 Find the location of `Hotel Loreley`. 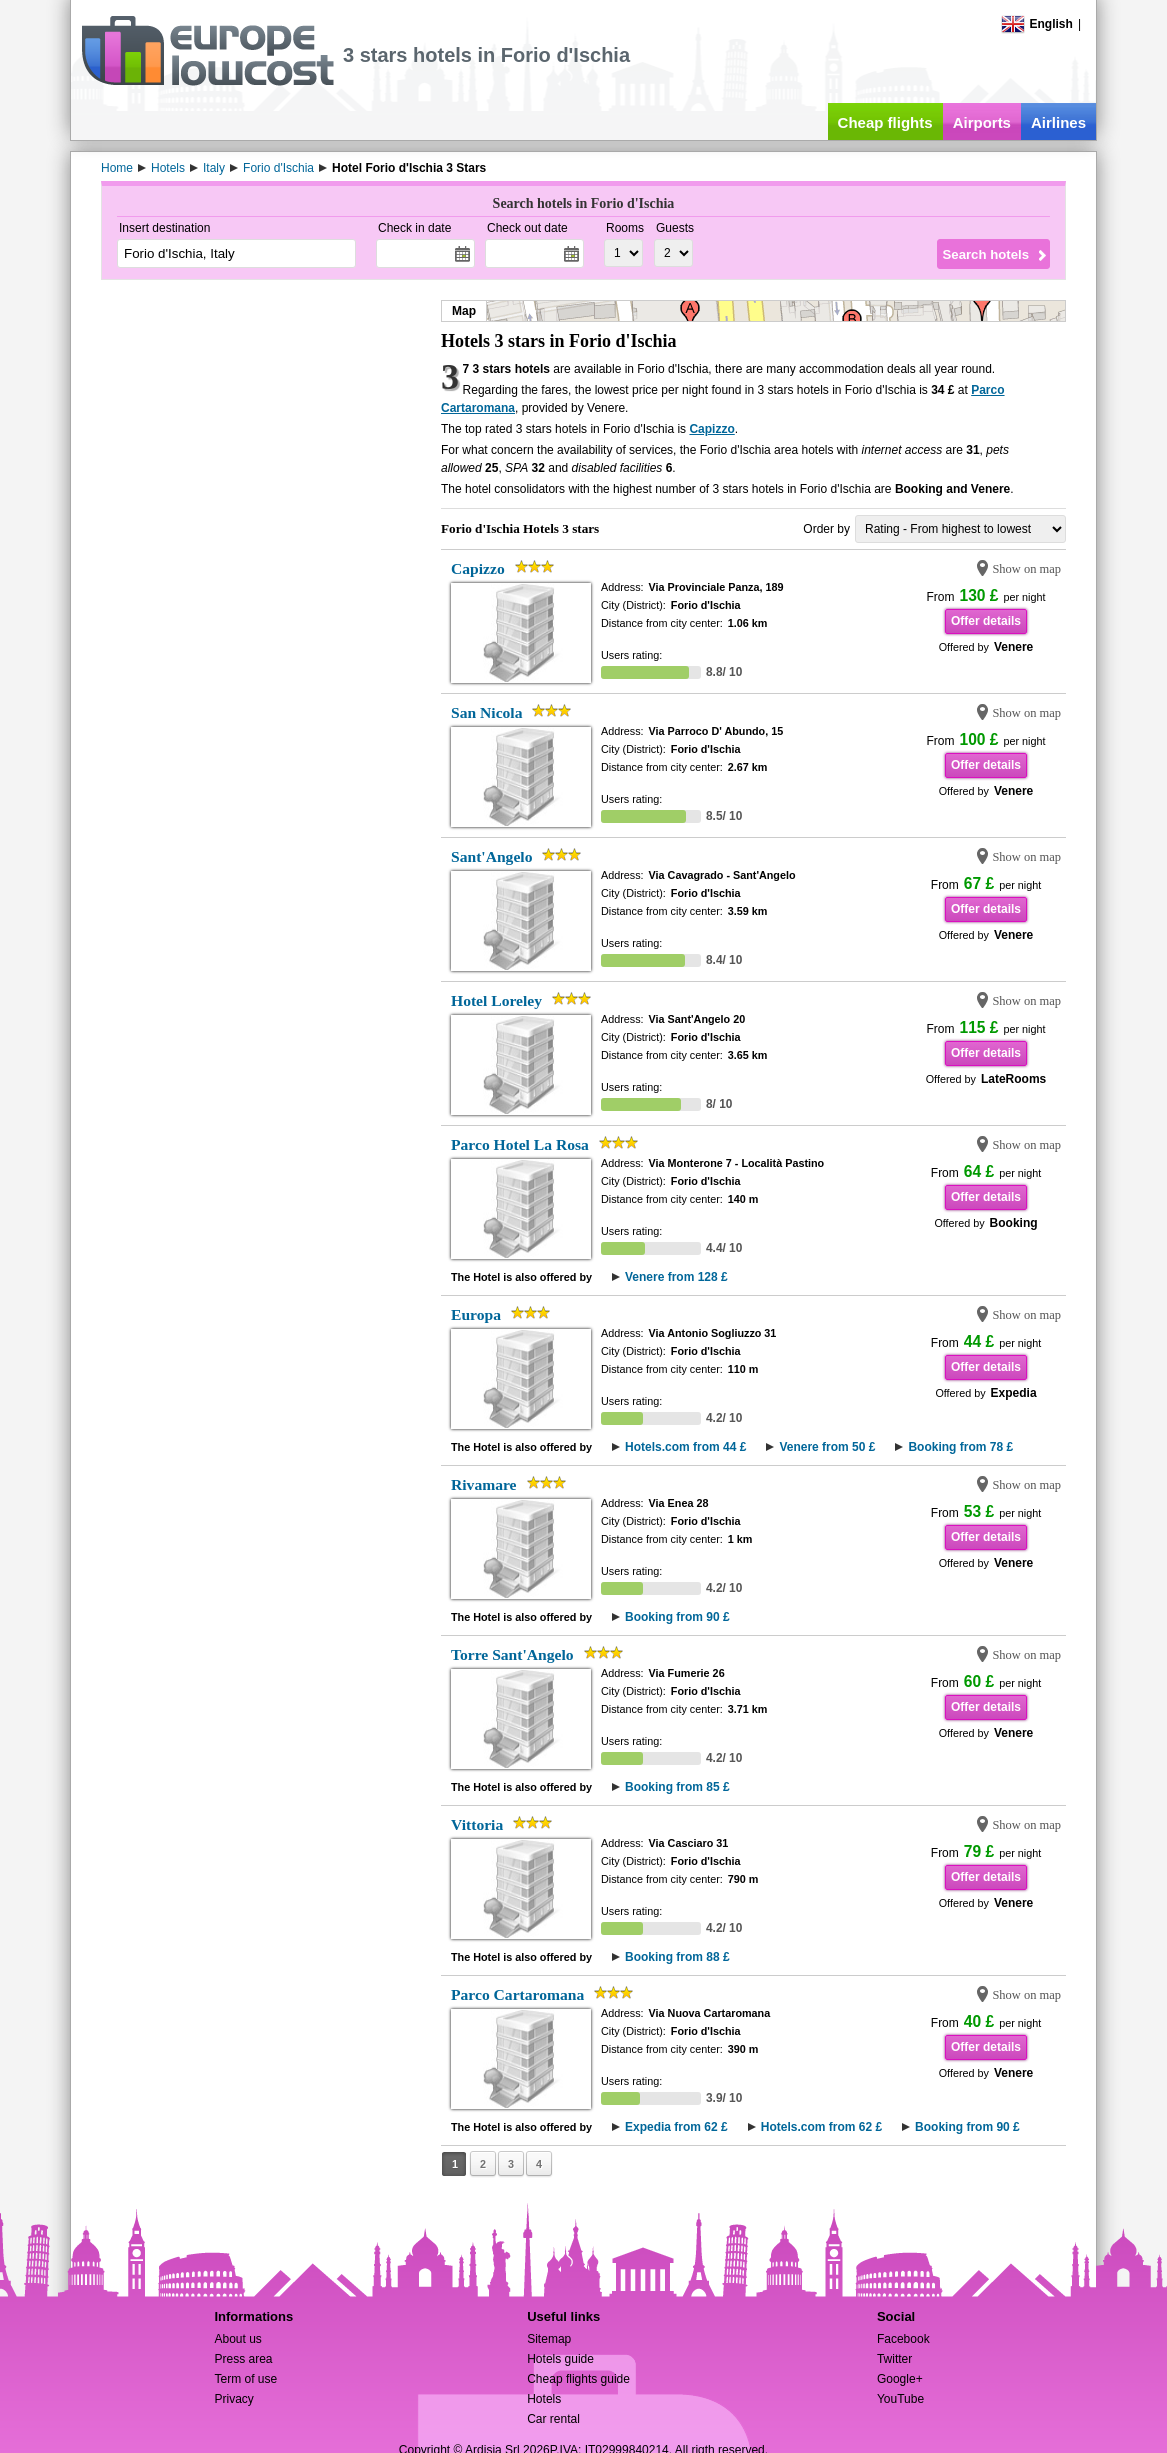

Hotel Loreley is located at coordinates (496, 1000).